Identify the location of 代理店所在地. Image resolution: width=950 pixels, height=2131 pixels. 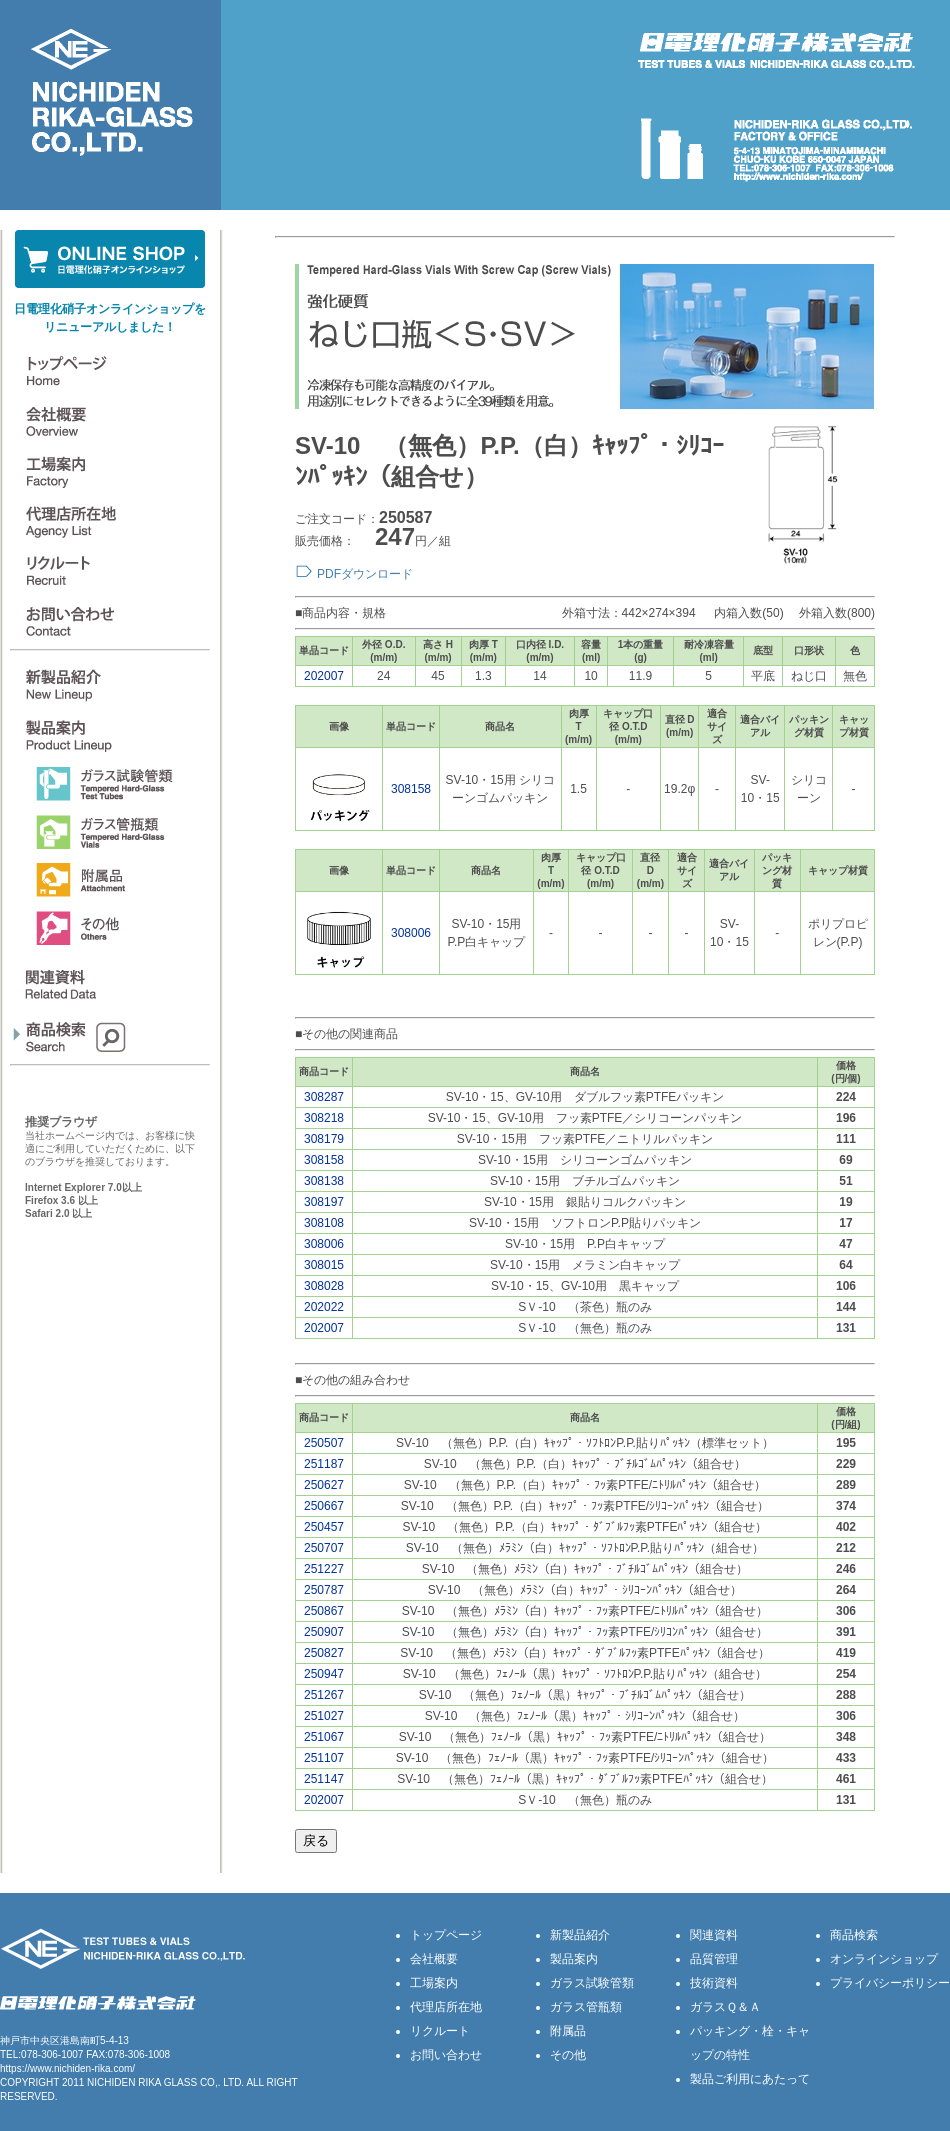
(446, 2007).